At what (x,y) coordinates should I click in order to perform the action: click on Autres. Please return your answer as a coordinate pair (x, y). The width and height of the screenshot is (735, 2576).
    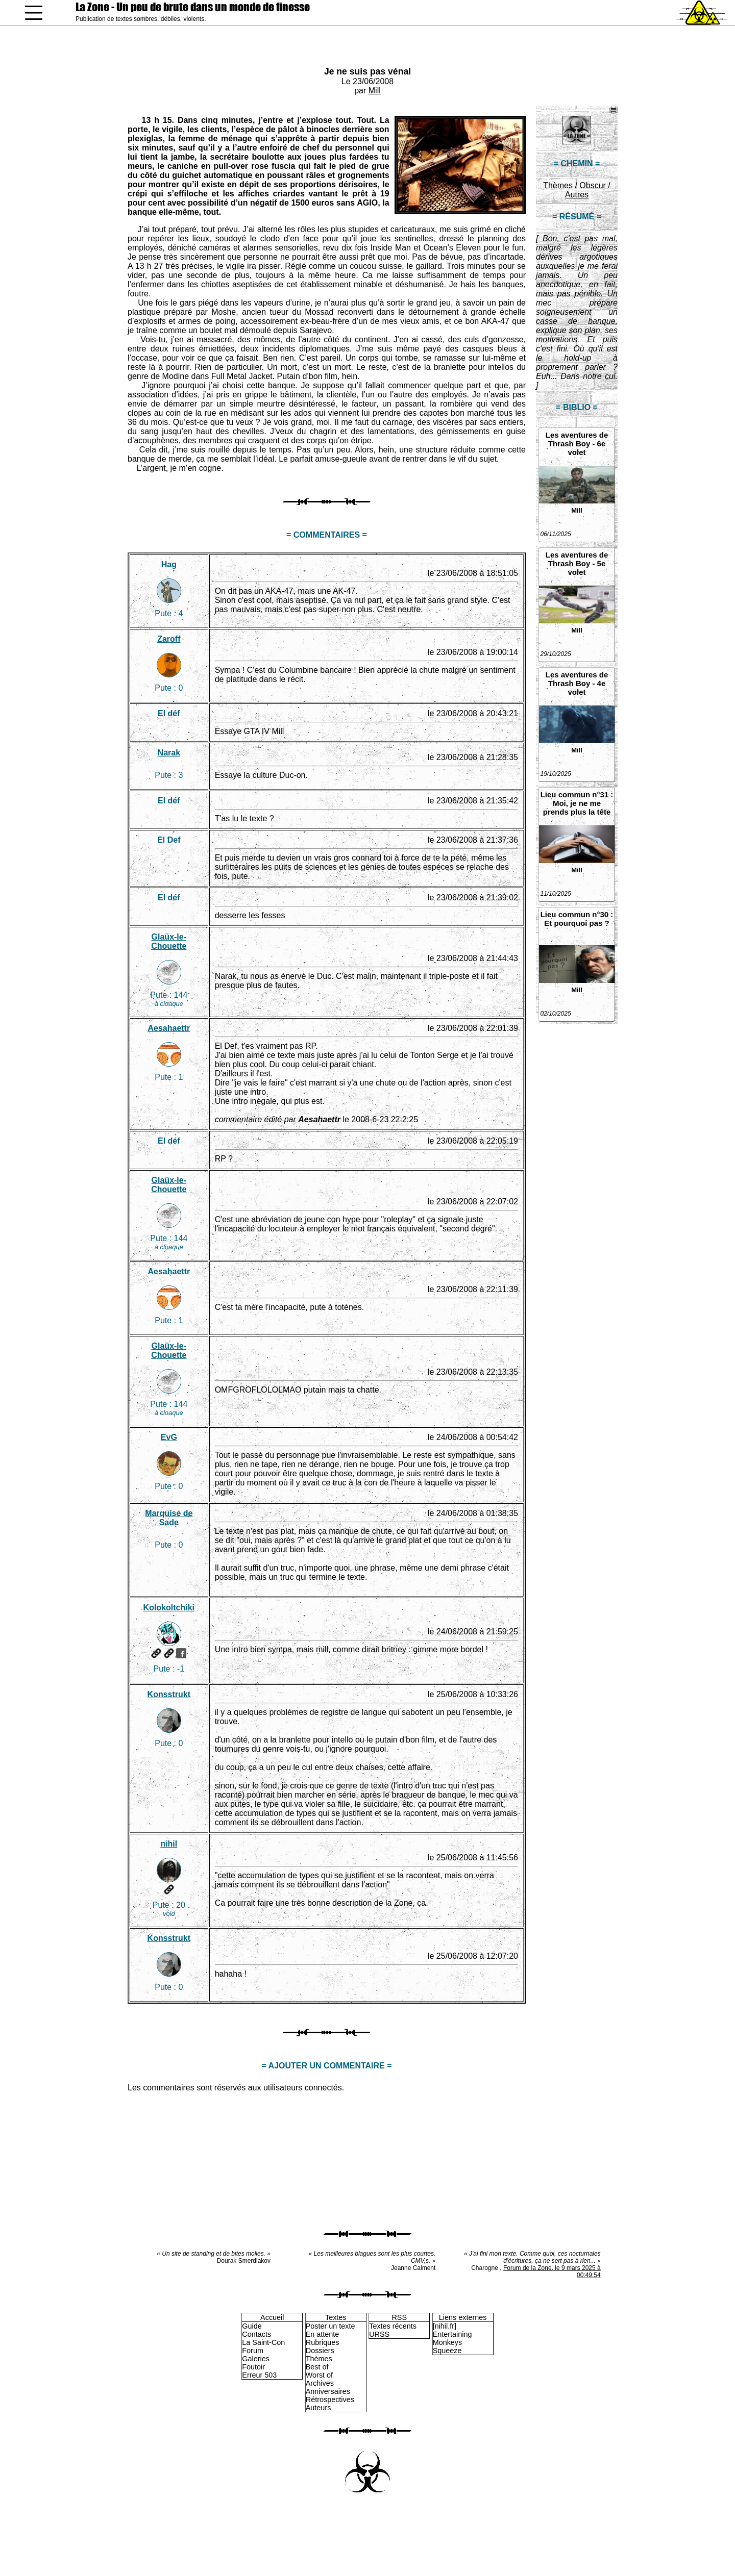
    Looking at the image, I should click on (577, 194).